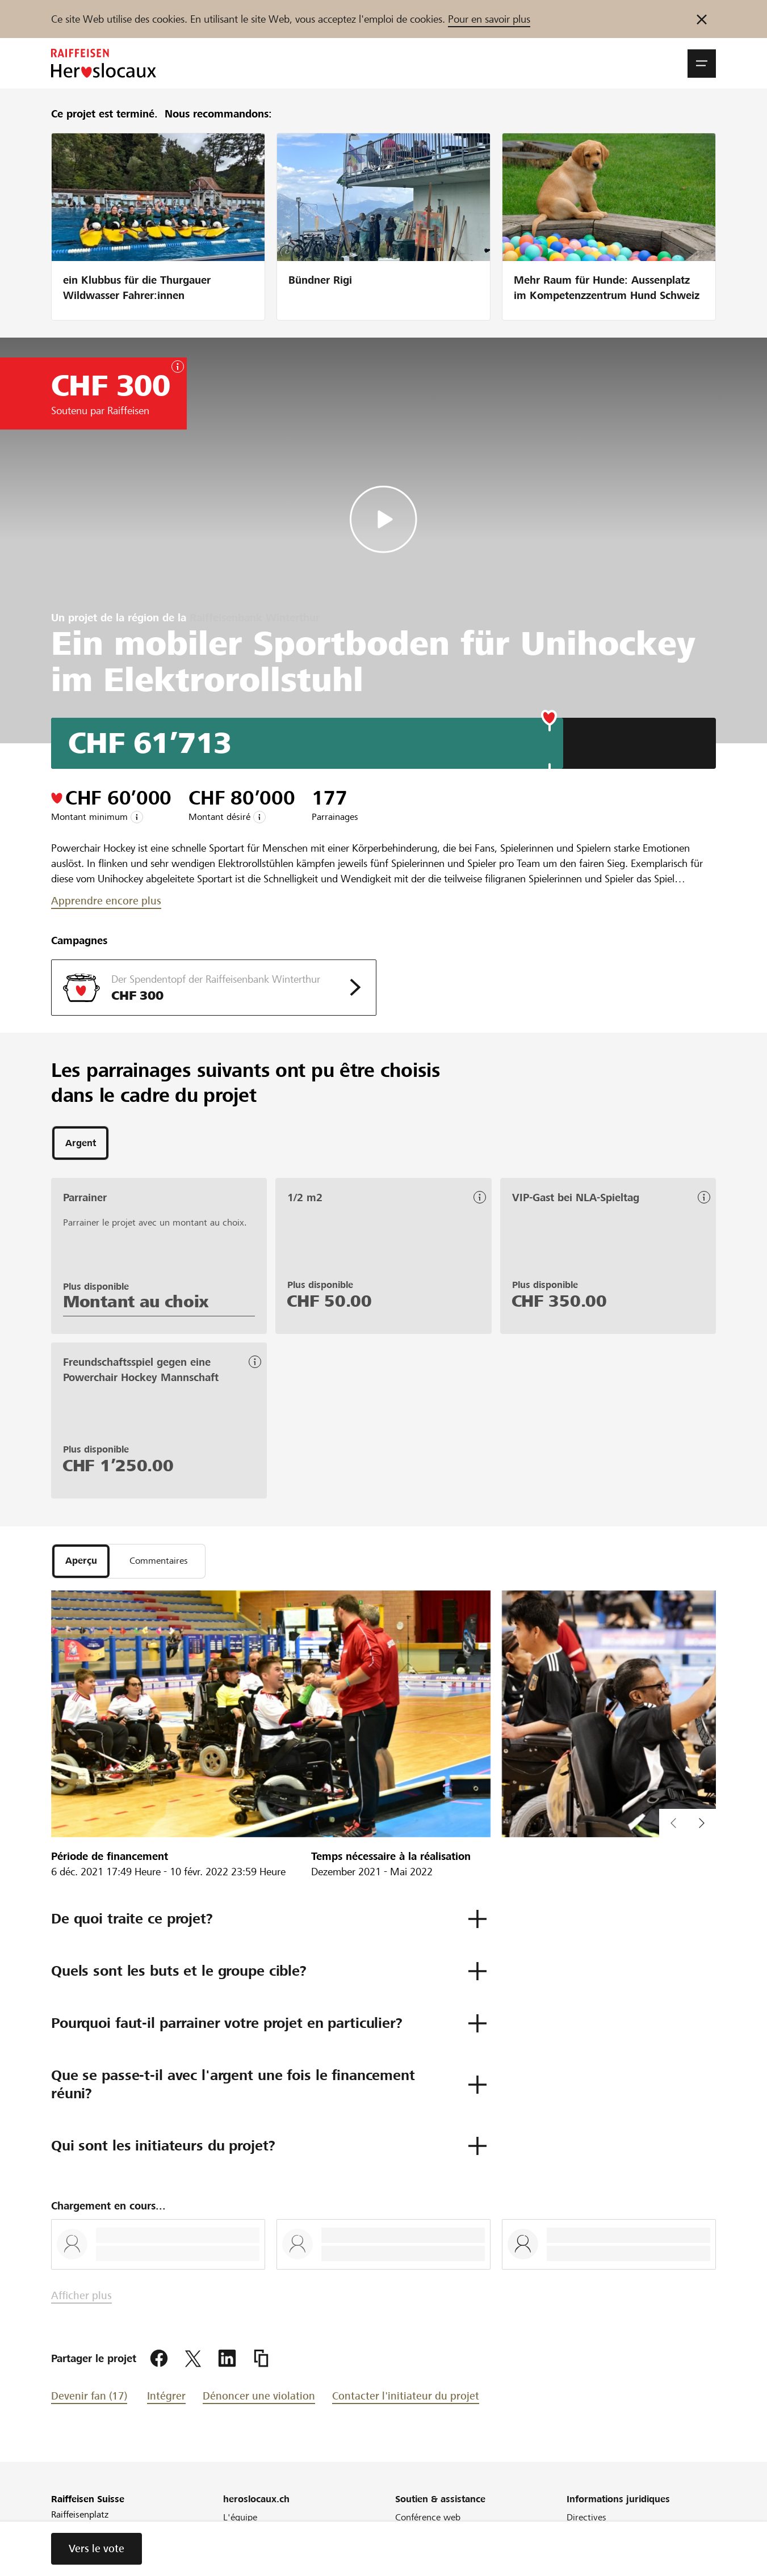 This screenshot has width=767, height=2576. Describe the element at coordinates (166, 2399) in the screenshot. I see `Intégrer` at that location.